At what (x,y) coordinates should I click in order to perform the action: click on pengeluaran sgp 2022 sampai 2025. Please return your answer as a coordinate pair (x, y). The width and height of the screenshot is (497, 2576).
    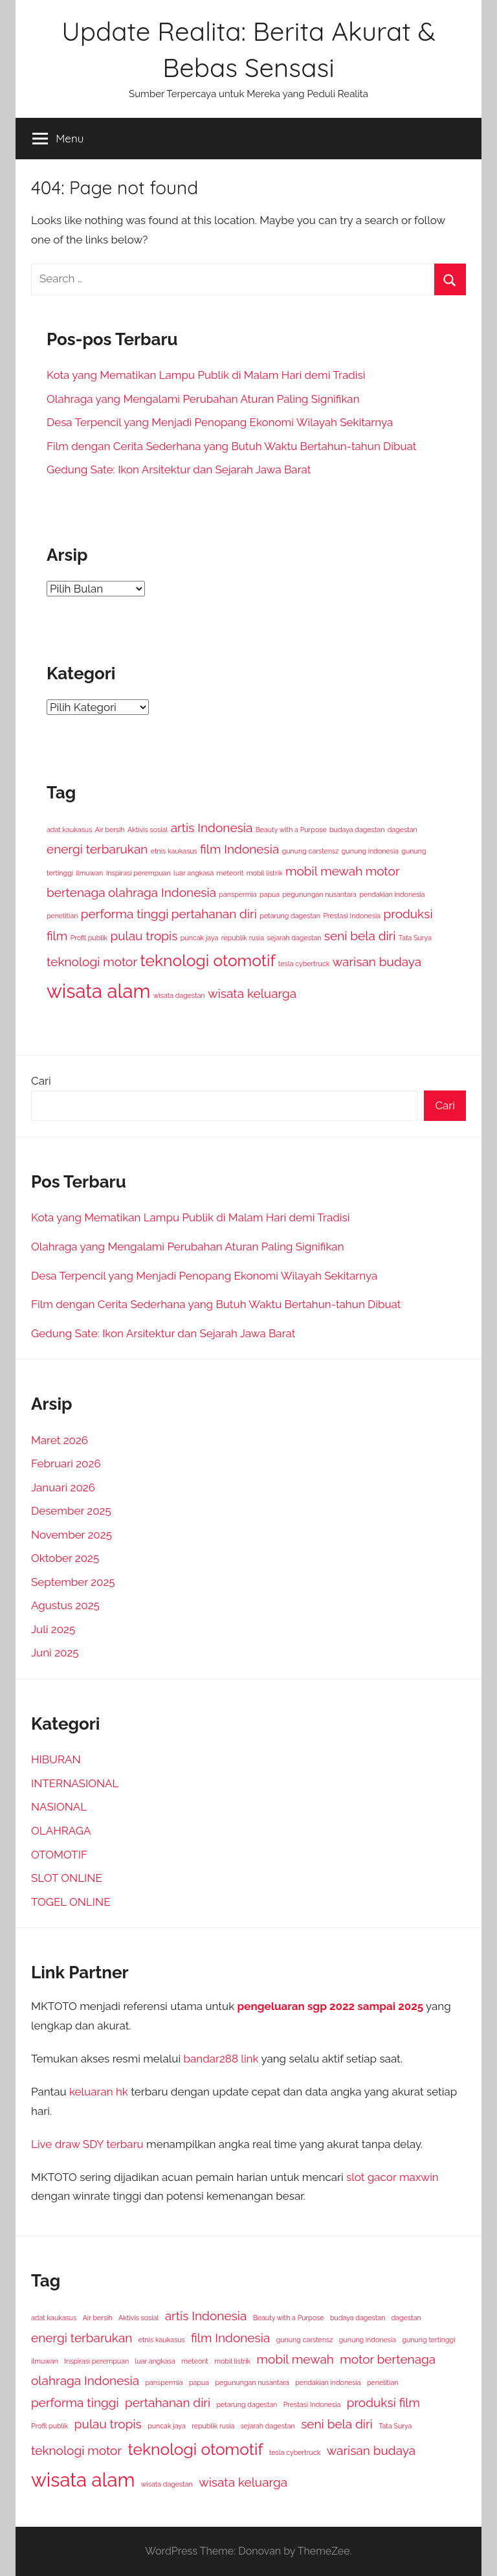
    Looking at the image, I should click on (330, 2006).